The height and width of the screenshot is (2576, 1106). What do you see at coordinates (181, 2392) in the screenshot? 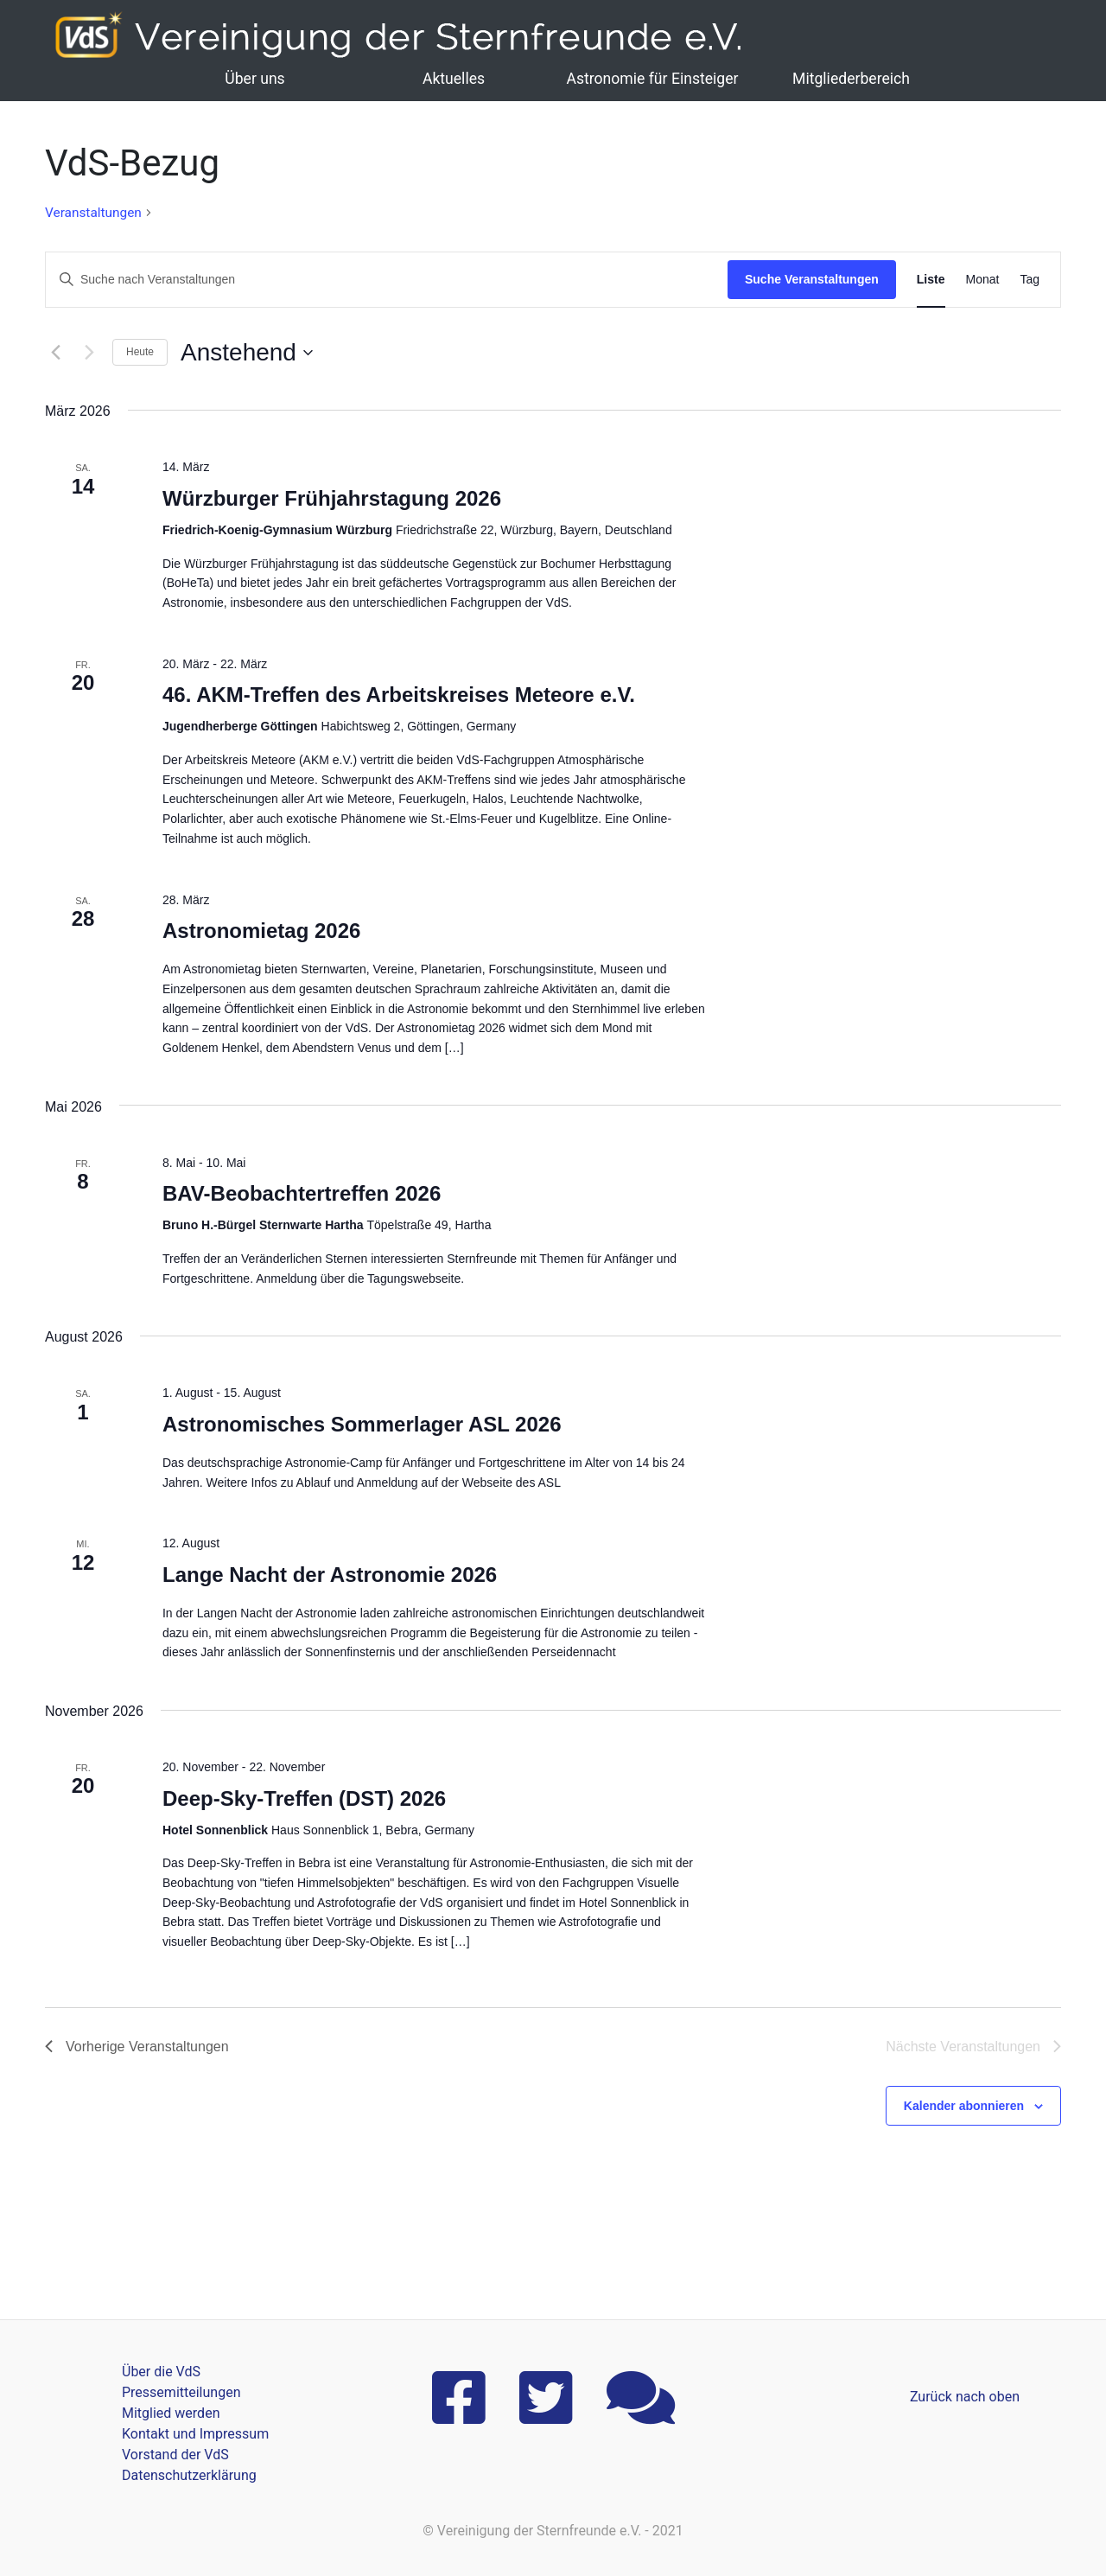
I see `Pressemitteilungen` at bounding box center [181, 2392].